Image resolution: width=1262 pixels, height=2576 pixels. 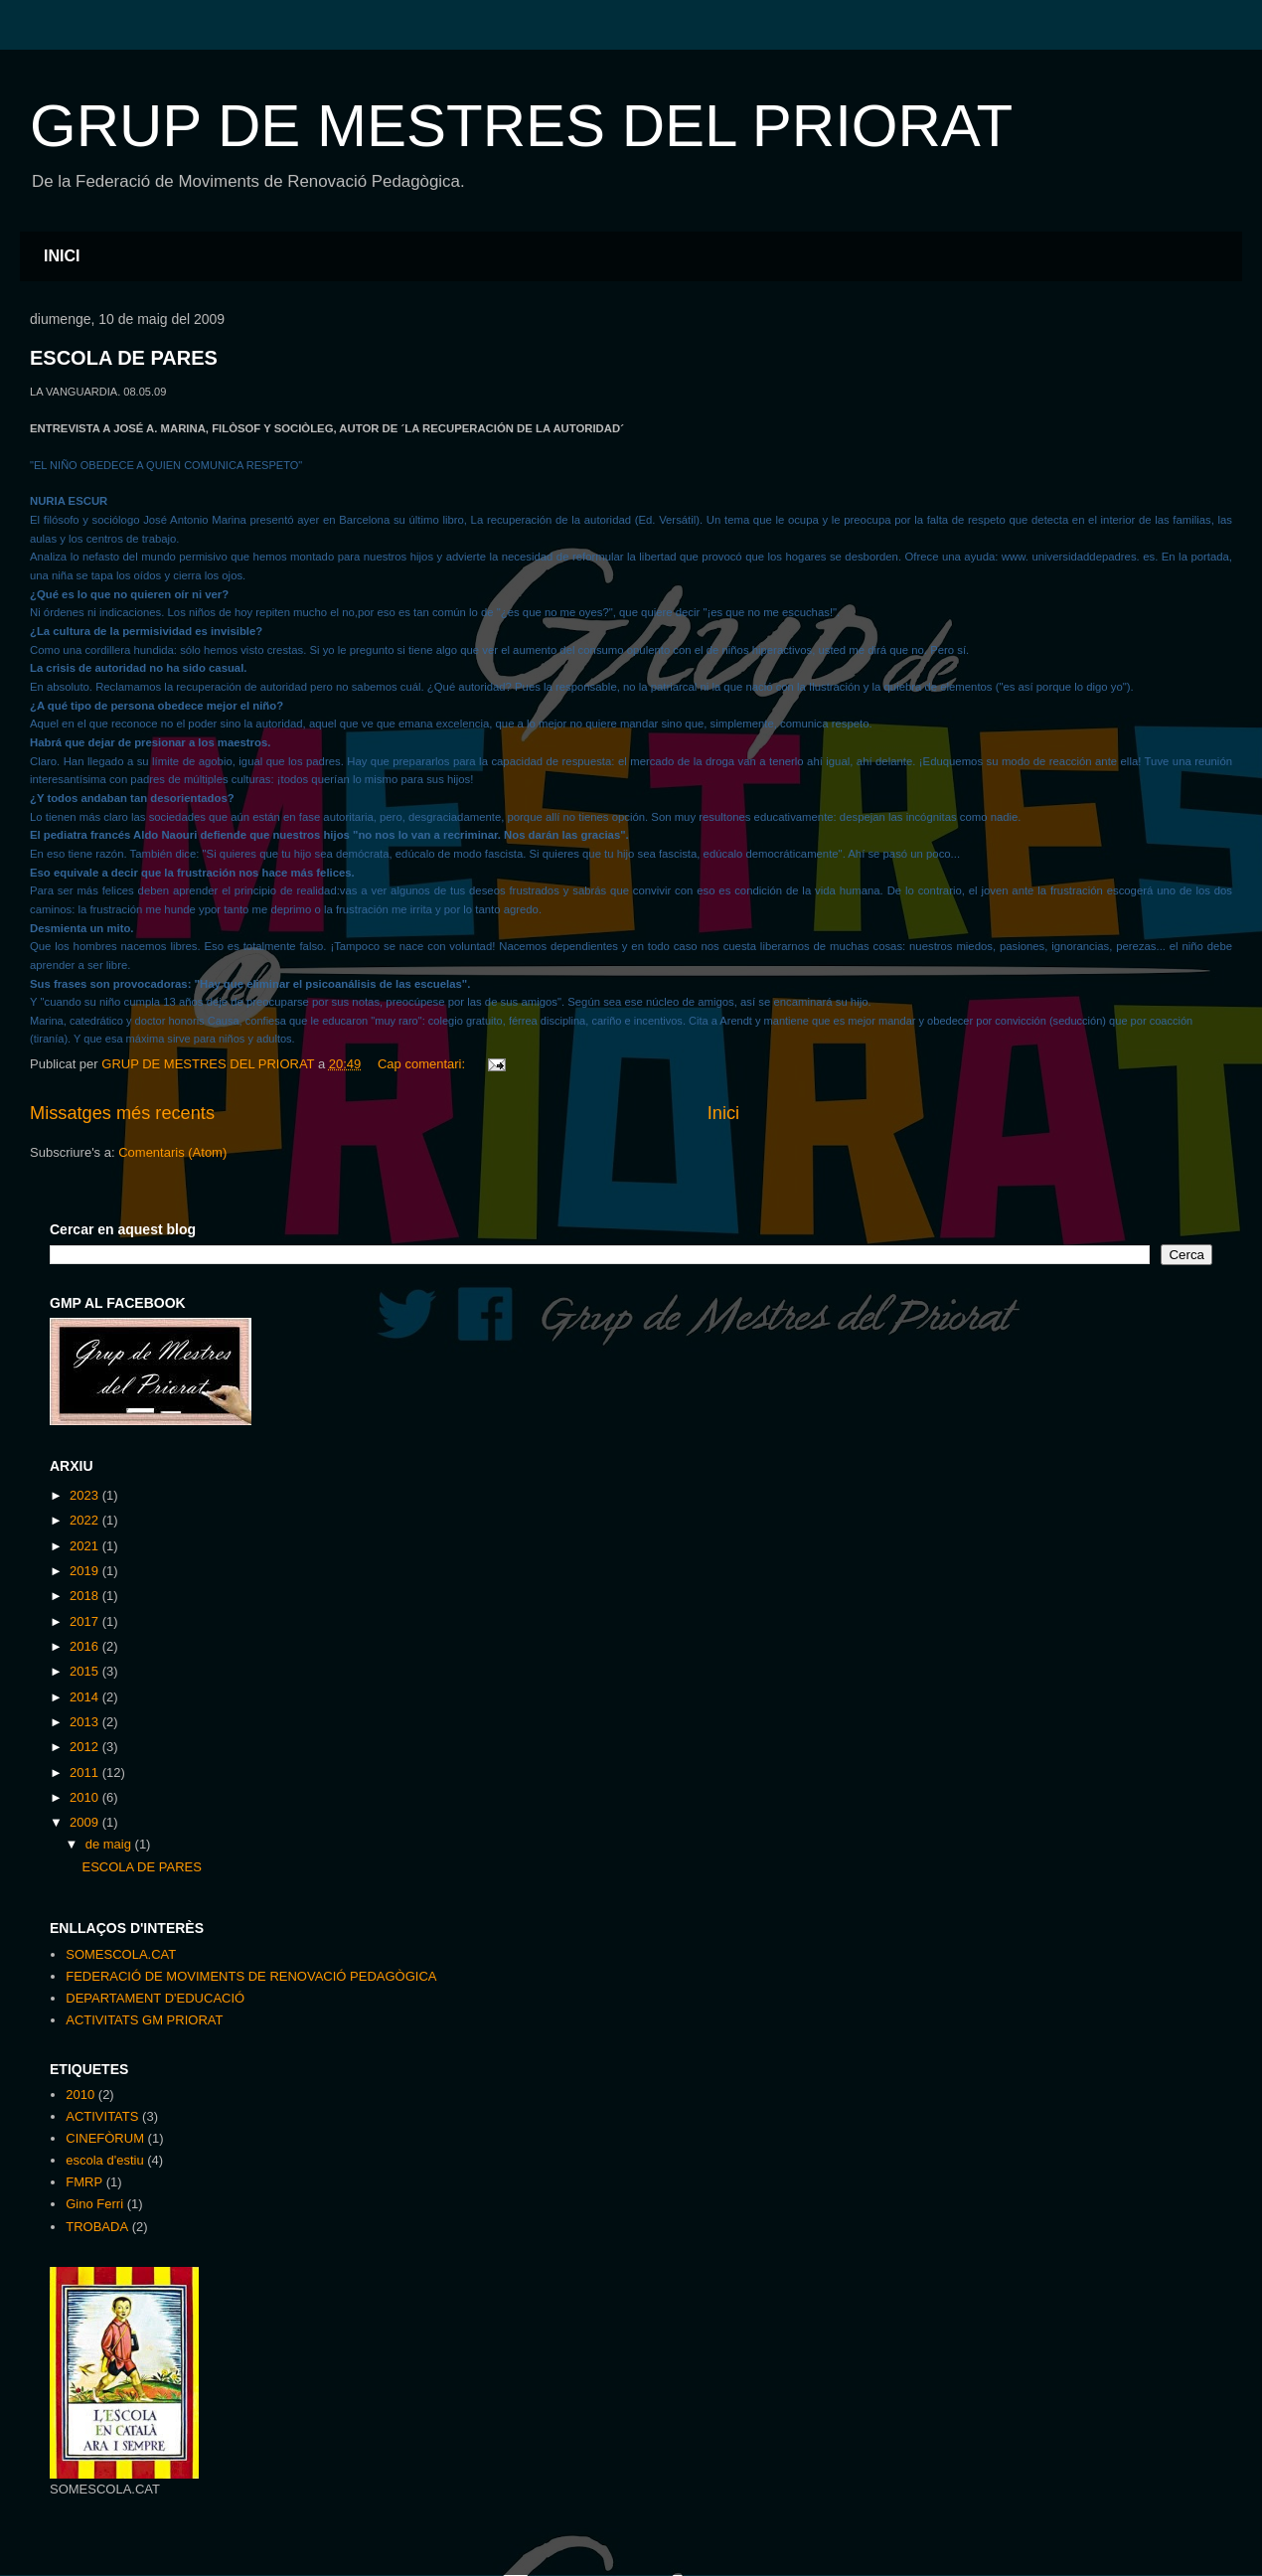 I want to click on TROBADA, so click(x=97, y=2226).